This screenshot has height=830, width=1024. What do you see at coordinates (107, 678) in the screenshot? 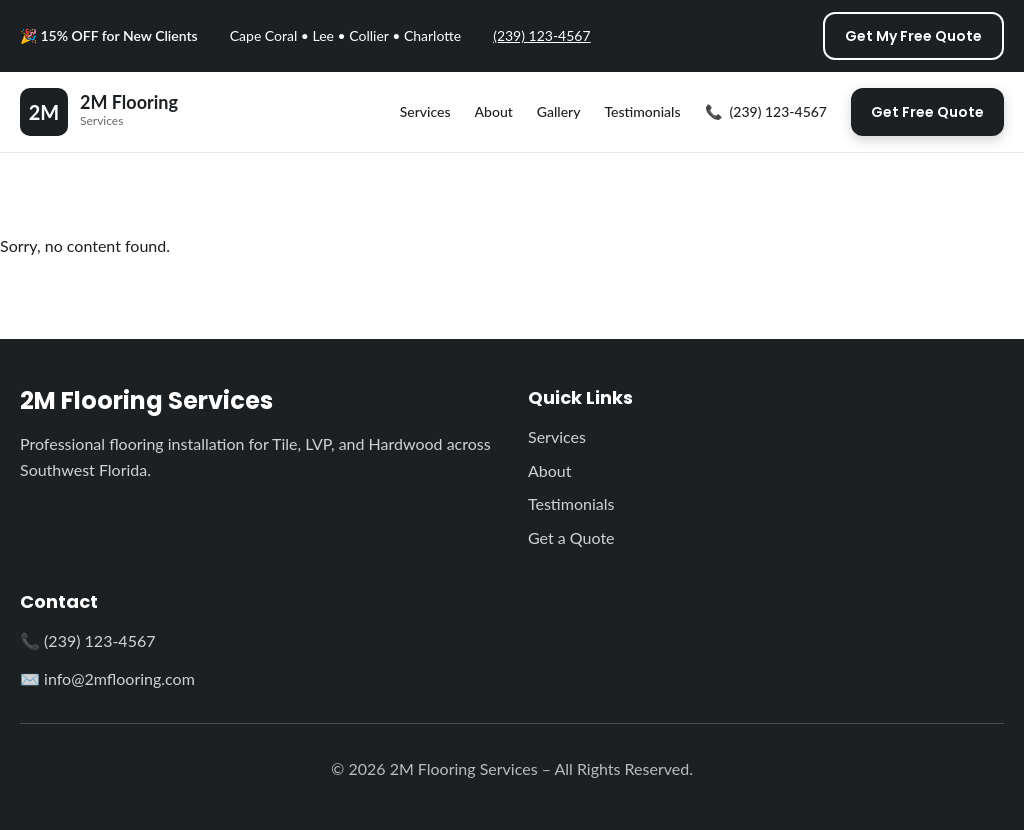
I see `✉️ info@2mflooring.com` at bounding box center [107, 678].